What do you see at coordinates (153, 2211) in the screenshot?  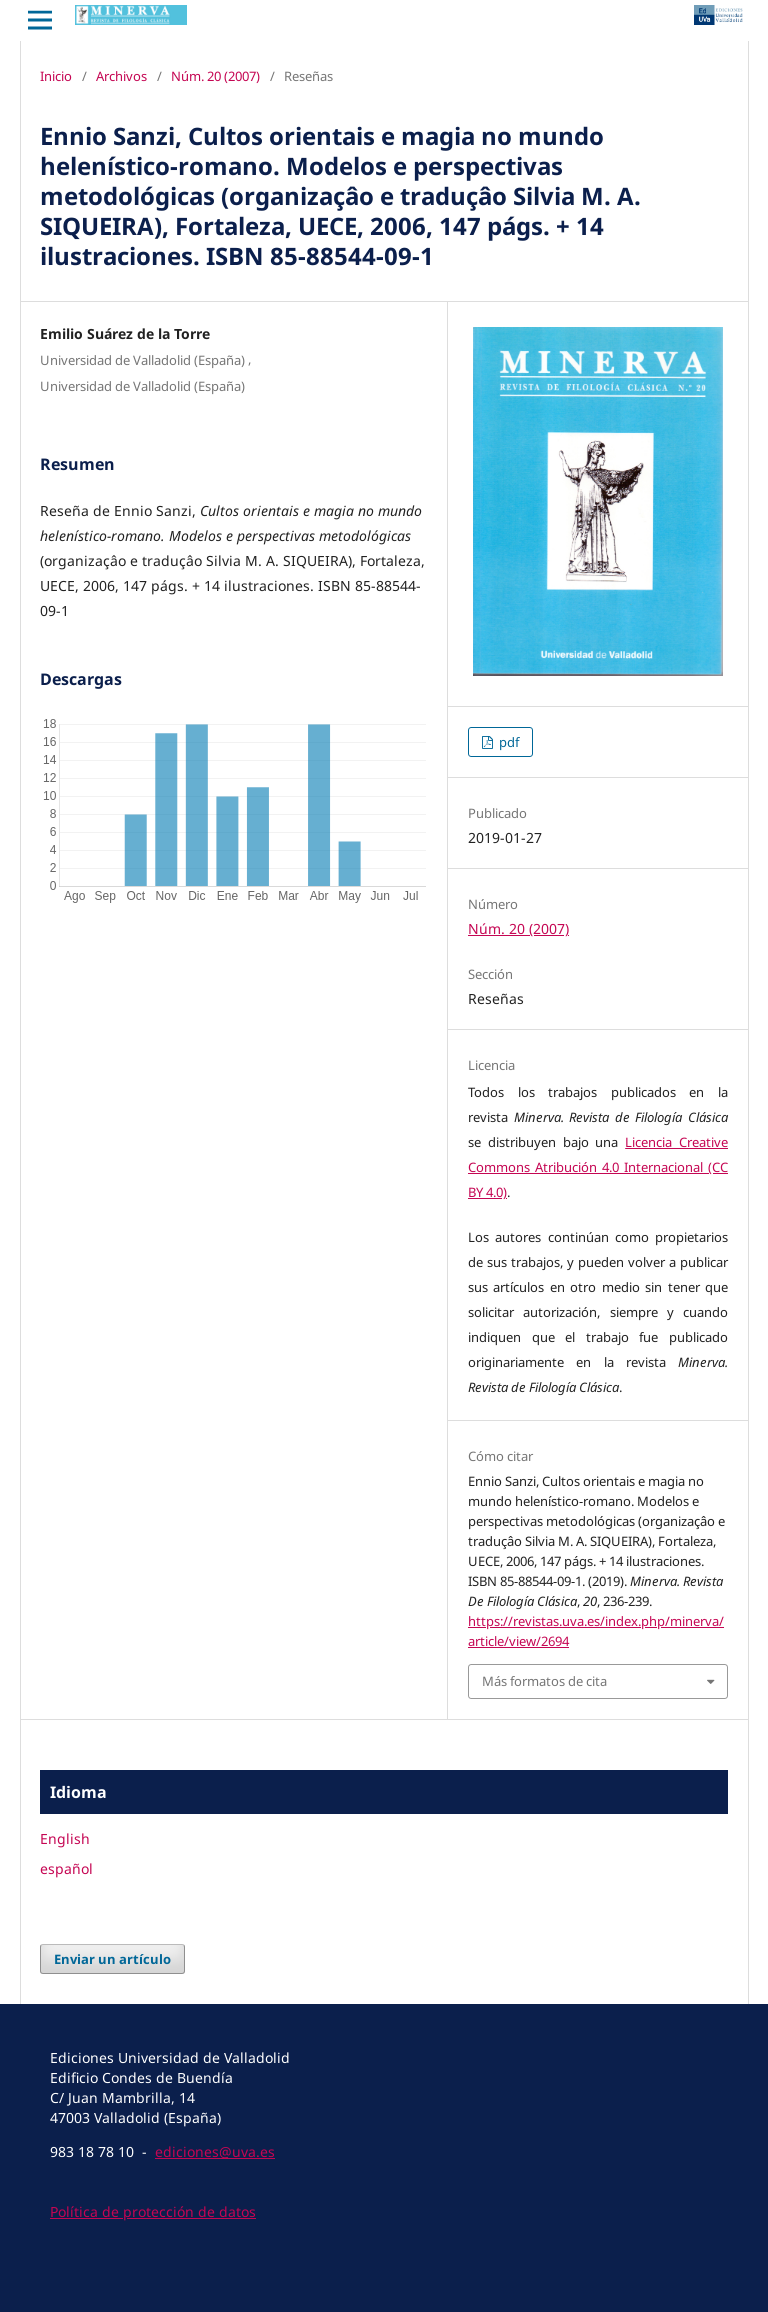 I see `Política de protección de datos` at bounding box center [153, 2211].